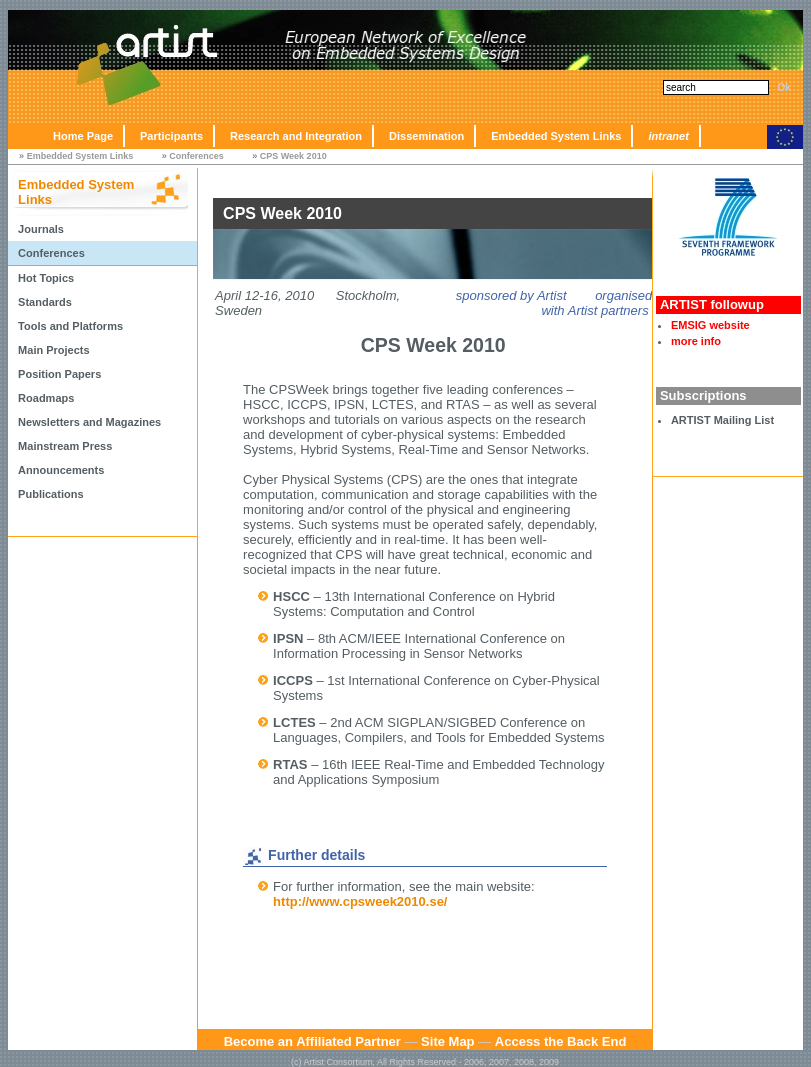  I want to click on ARTIST Mailing List, so click(722, 420).